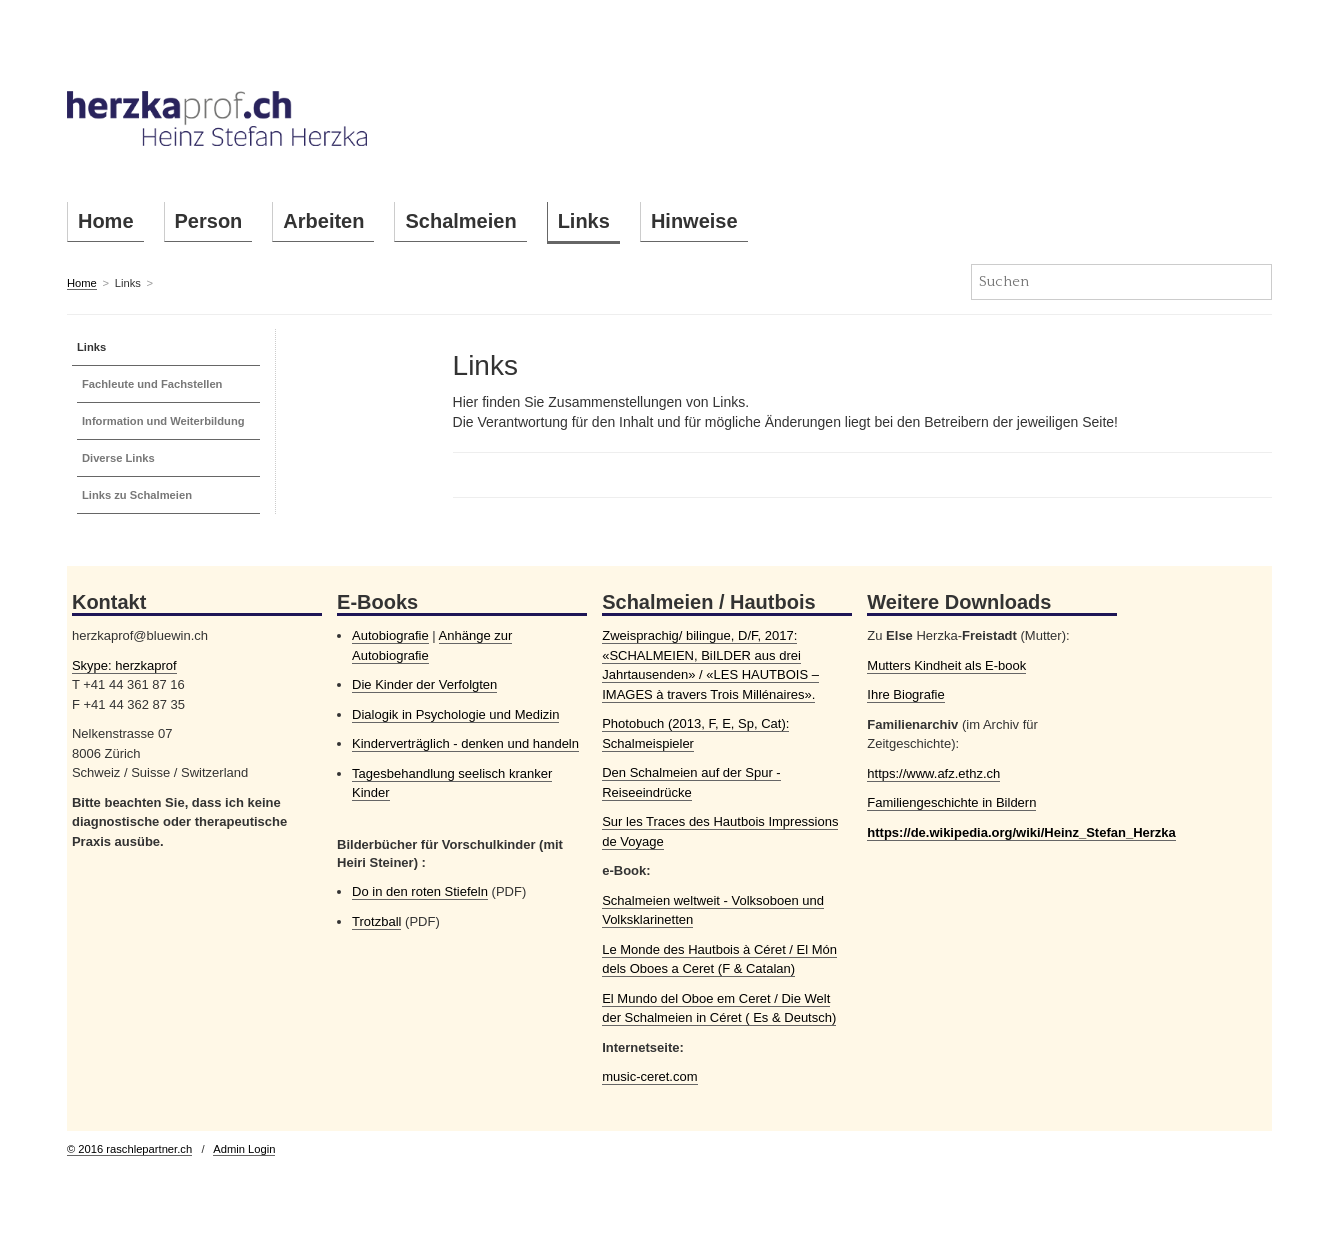  I want to click on Admin Login, so click(244, 1149).